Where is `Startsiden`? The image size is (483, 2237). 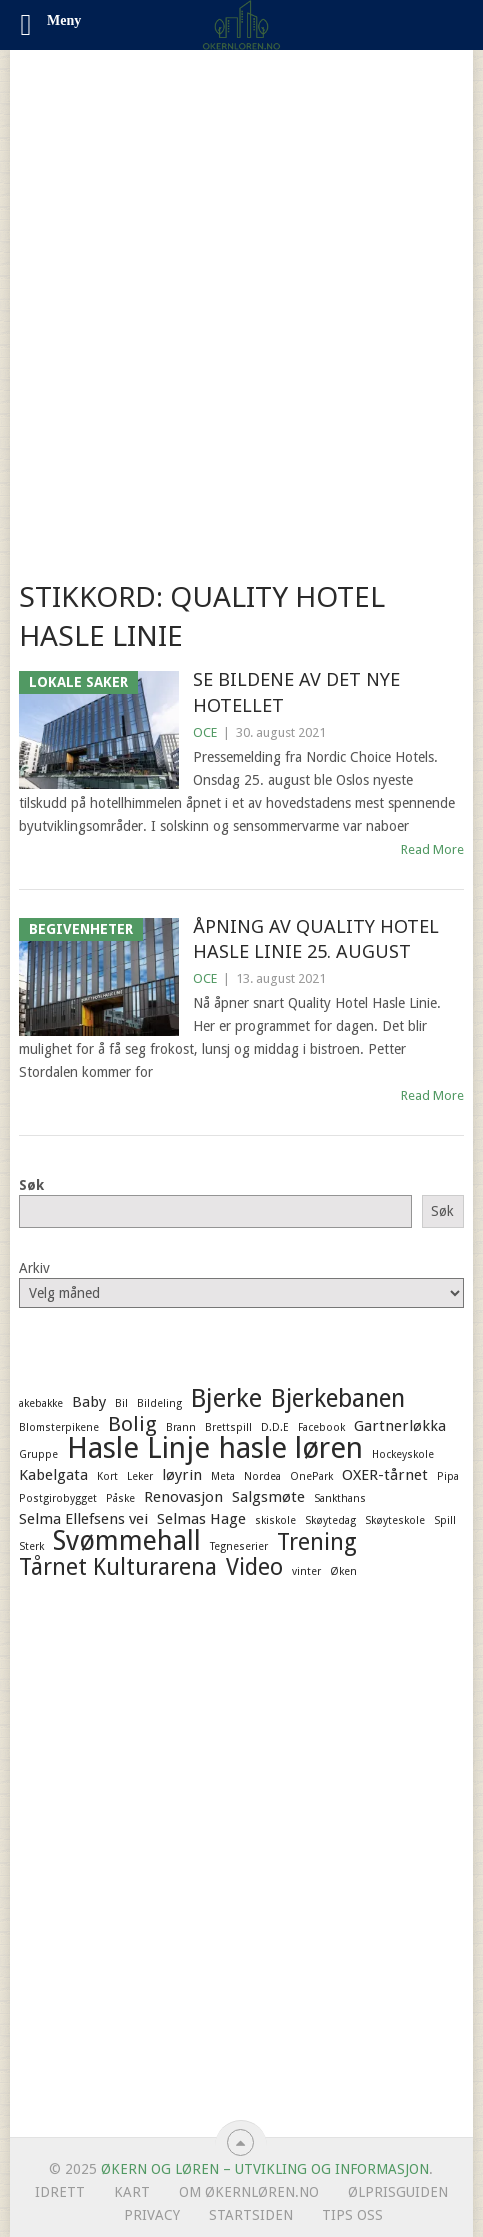
Startsiden is located at coordinates (251, 2215).